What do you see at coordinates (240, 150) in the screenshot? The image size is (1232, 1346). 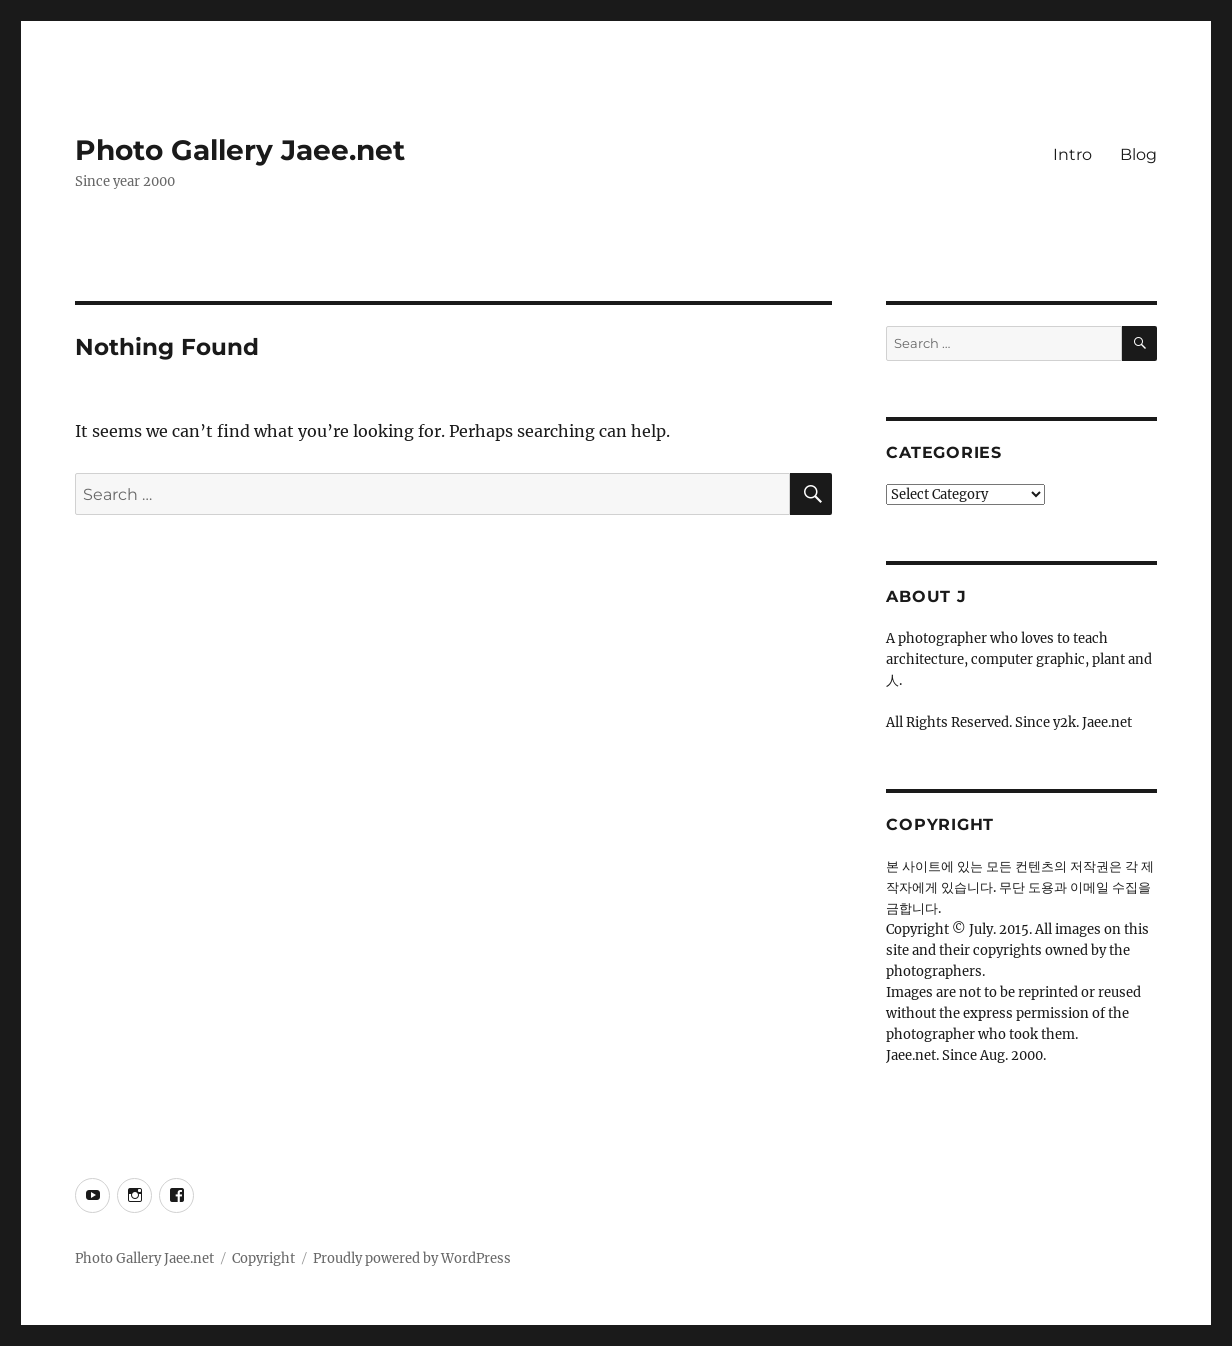 I see `Photo Gallery Jaee.net` at bounding box center [240, 150].